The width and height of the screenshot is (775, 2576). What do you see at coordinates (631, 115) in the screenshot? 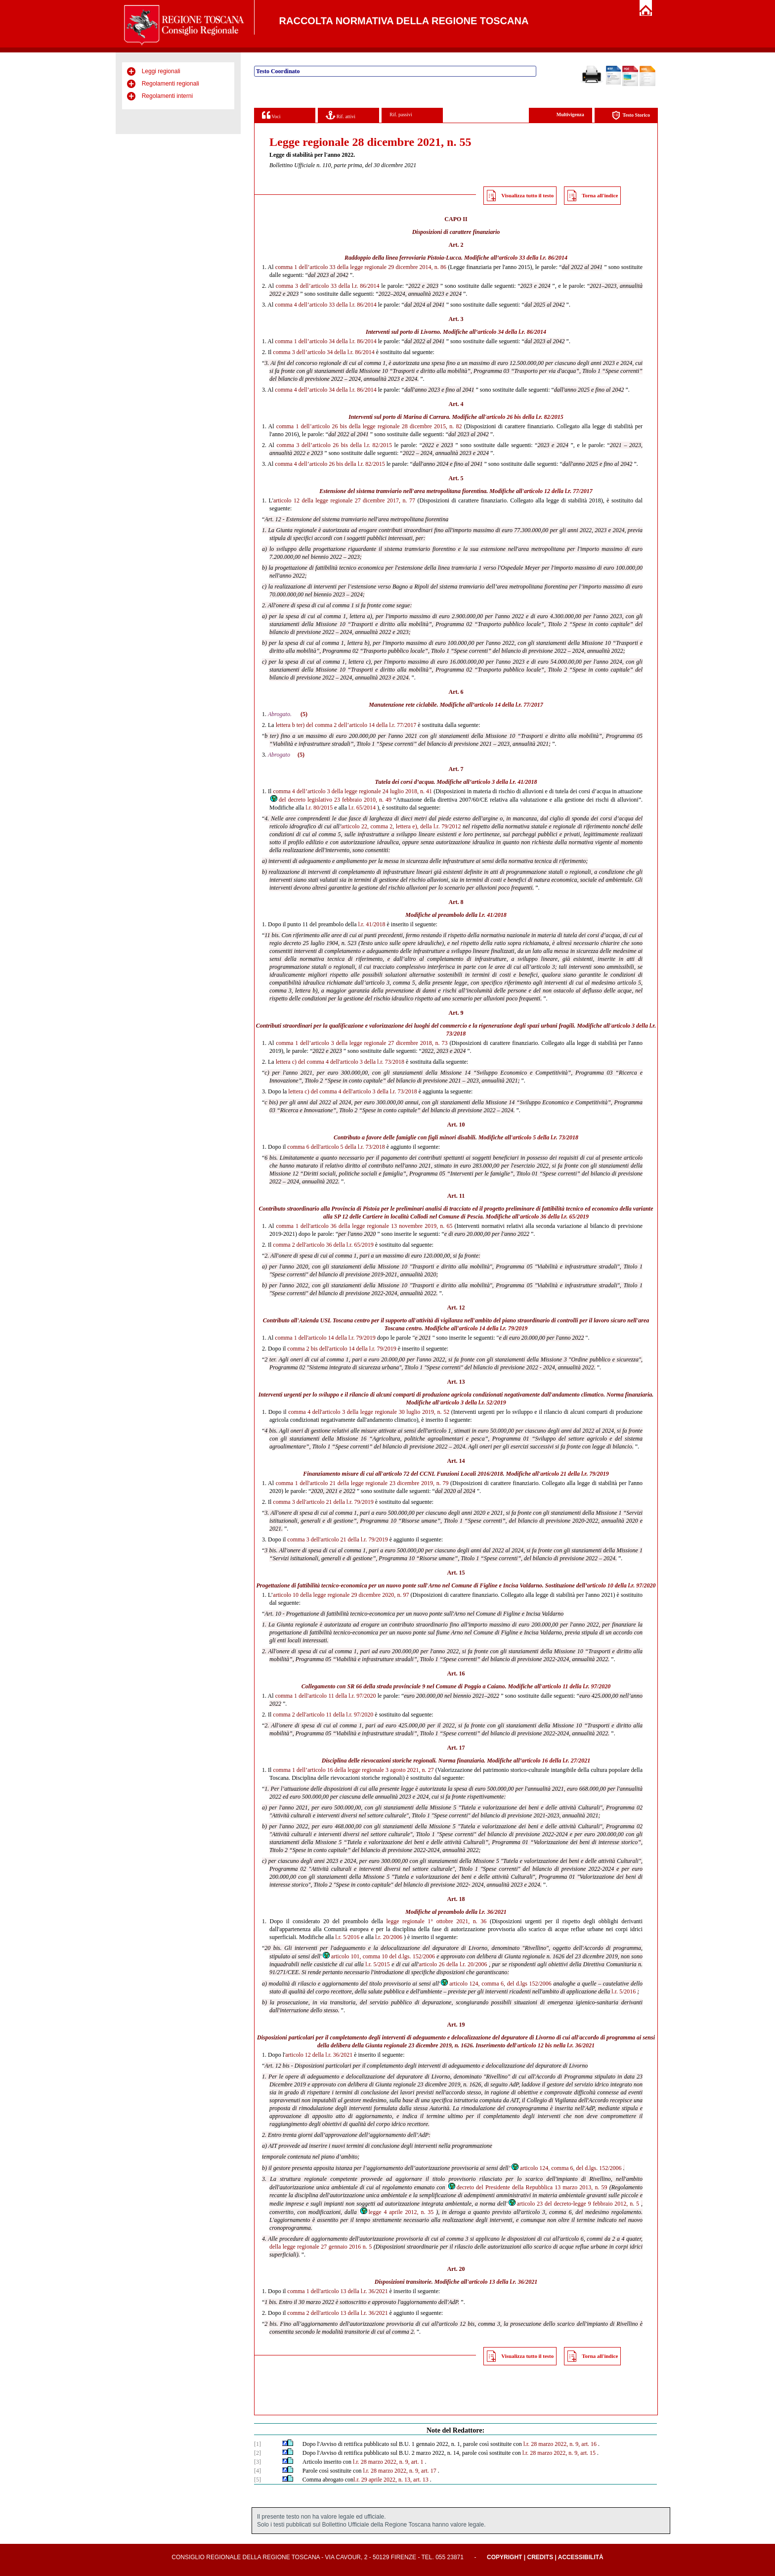
I see `Testo Storico` at bounding box center [631, 115].